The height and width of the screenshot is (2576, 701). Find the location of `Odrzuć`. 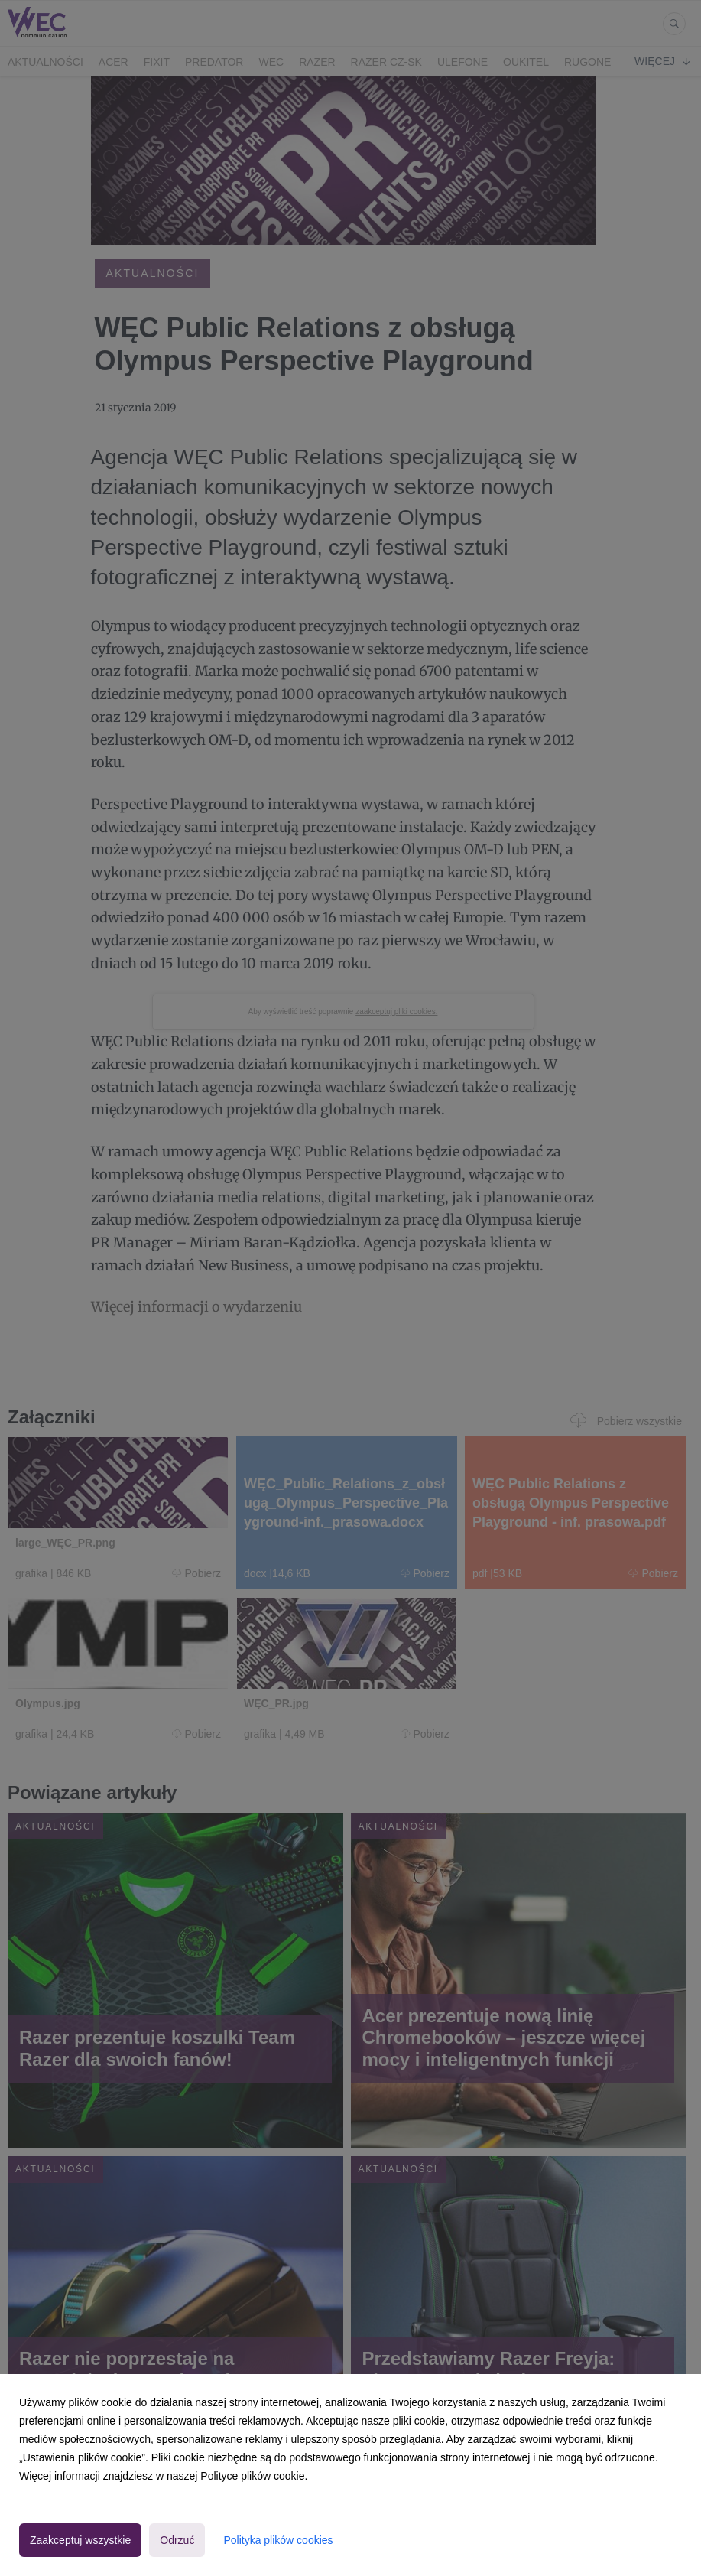

Odrzuć is located at coordinates (177, 2540).